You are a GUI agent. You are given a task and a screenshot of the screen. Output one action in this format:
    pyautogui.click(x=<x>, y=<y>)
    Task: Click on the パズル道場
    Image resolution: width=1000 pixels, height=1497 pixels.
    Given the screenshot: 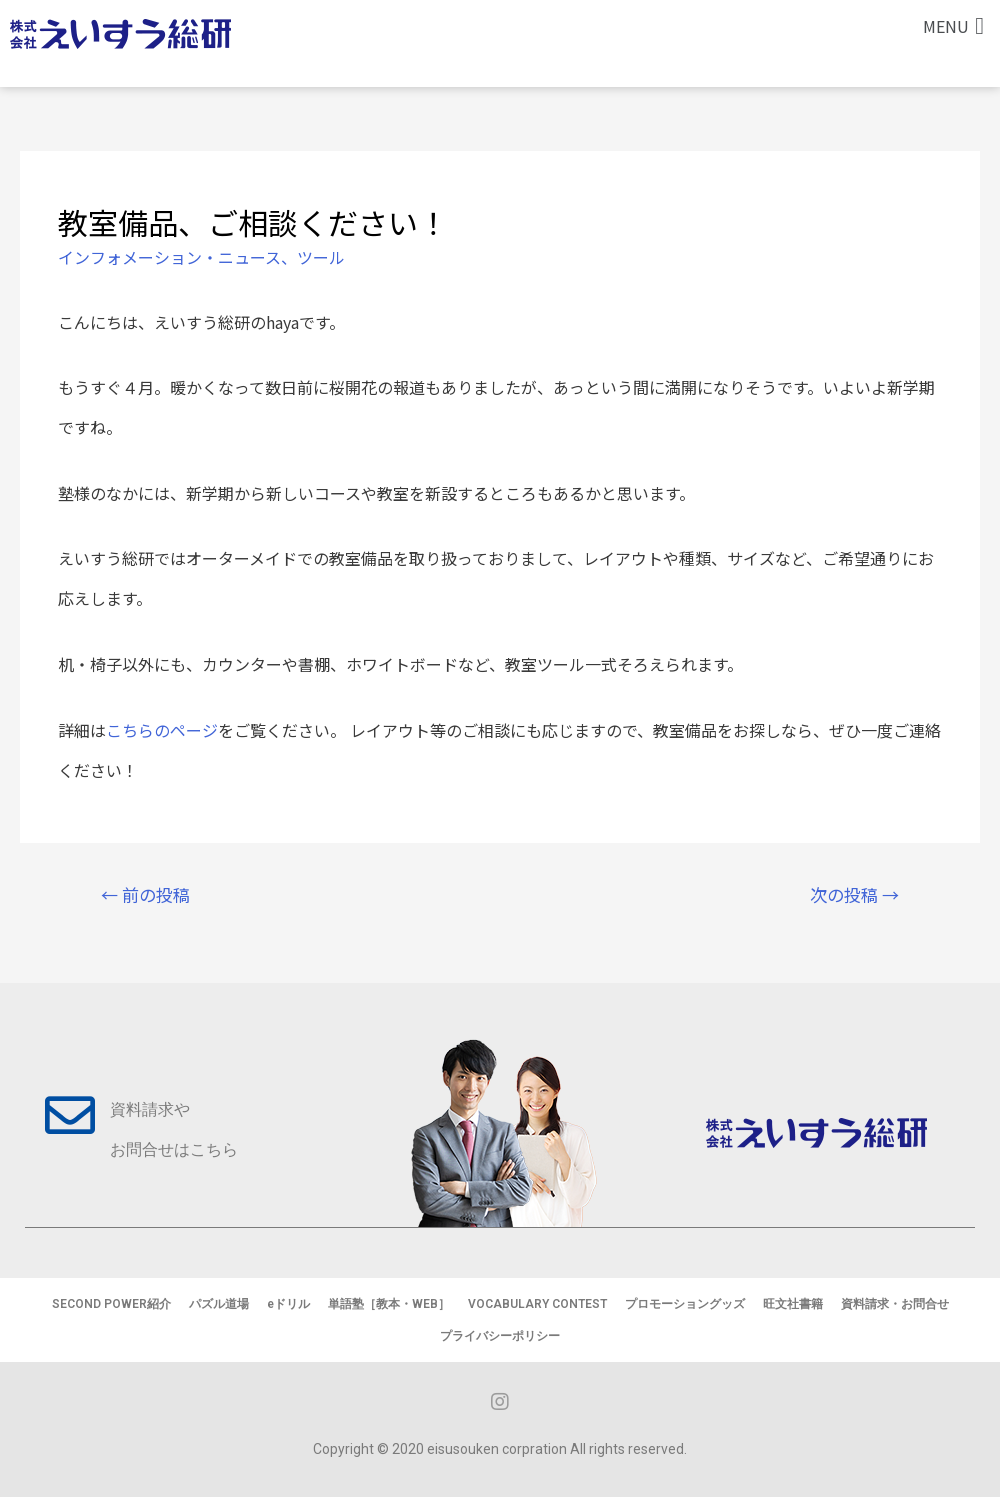 What is the action you would take?
    pyautogui.click(x=219, y=1304)
    